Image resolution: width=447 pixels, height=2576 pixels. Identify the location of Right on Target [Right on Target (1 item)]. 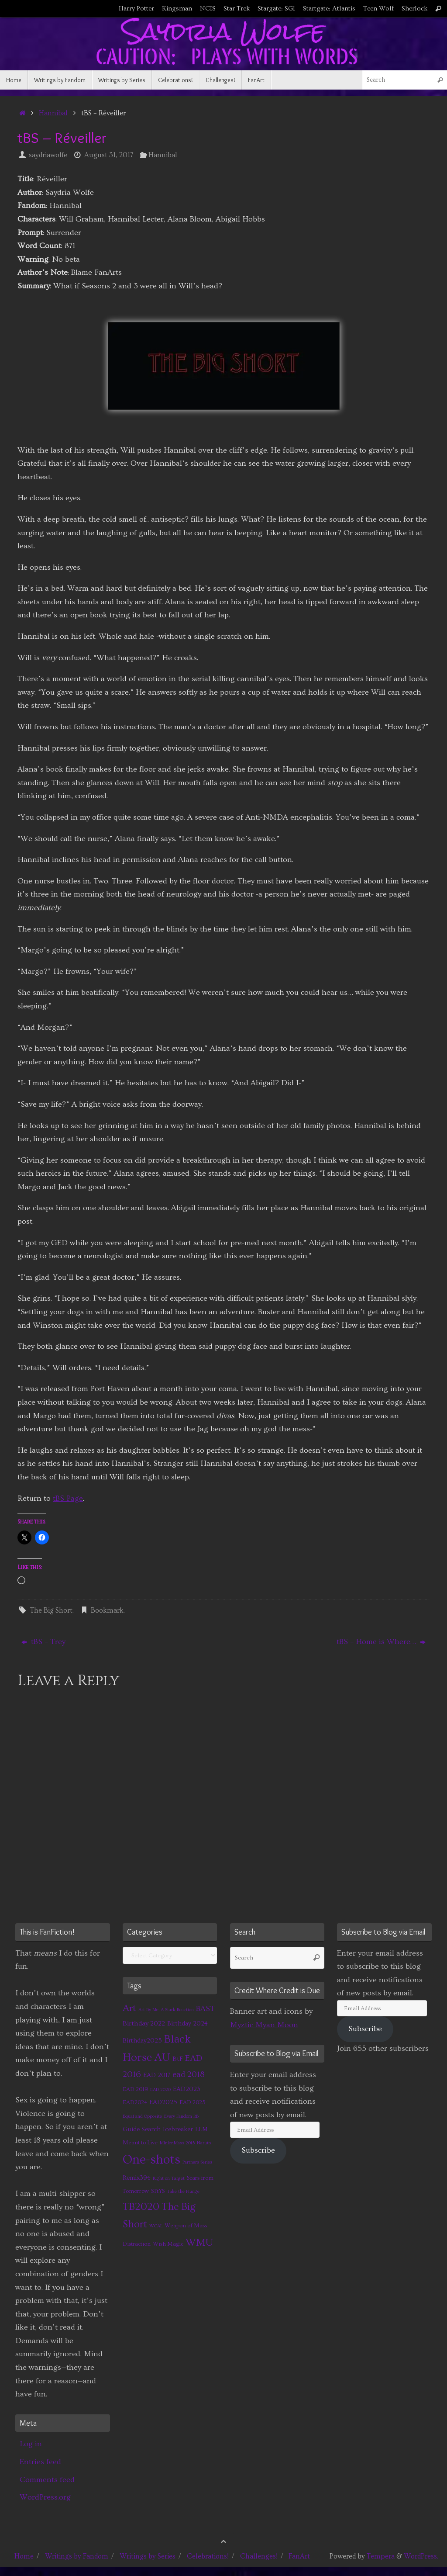
(169, 2178).